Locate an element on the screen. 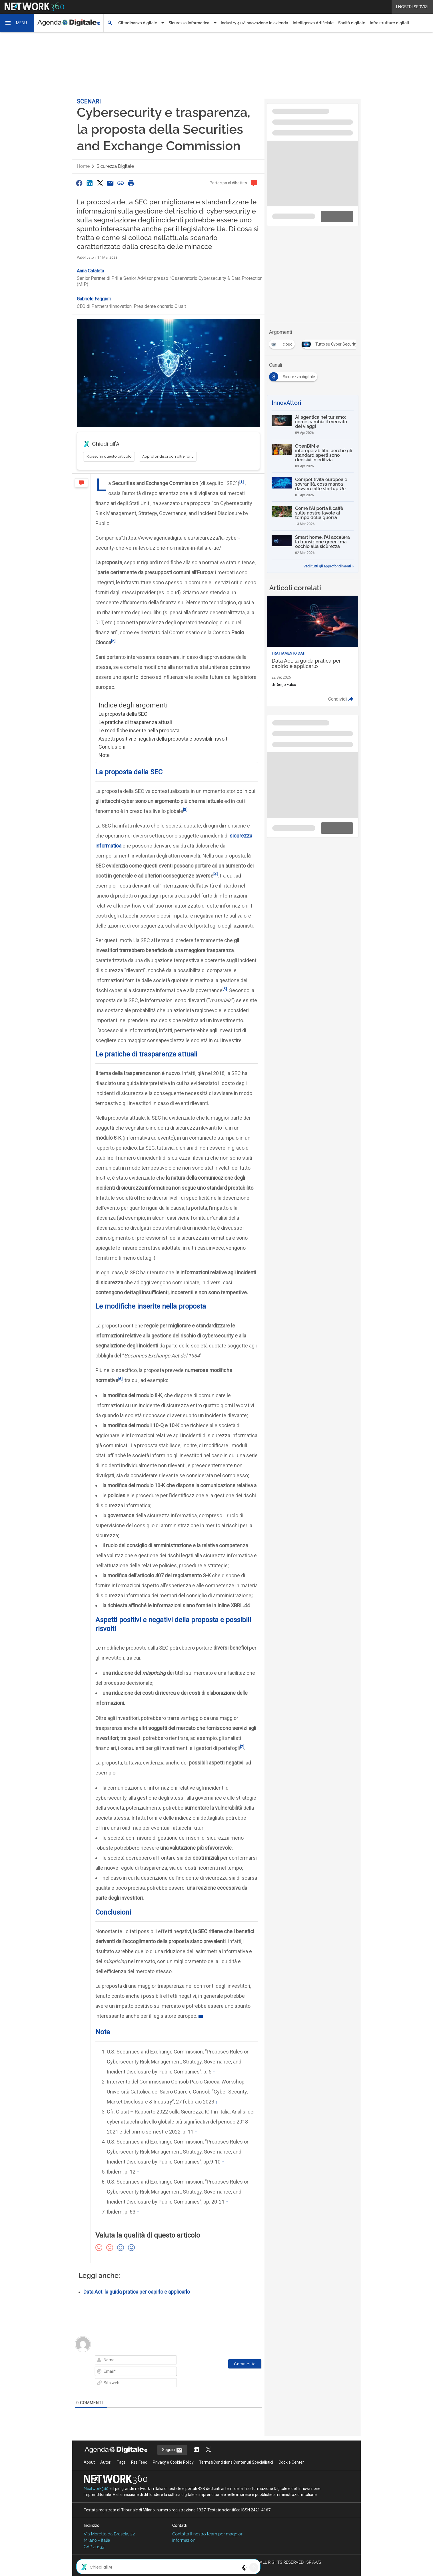 Image resolution: width=433 pixels, height=2576 pixels. Intelligenza Artificiale is located at coordinates (313, 23).